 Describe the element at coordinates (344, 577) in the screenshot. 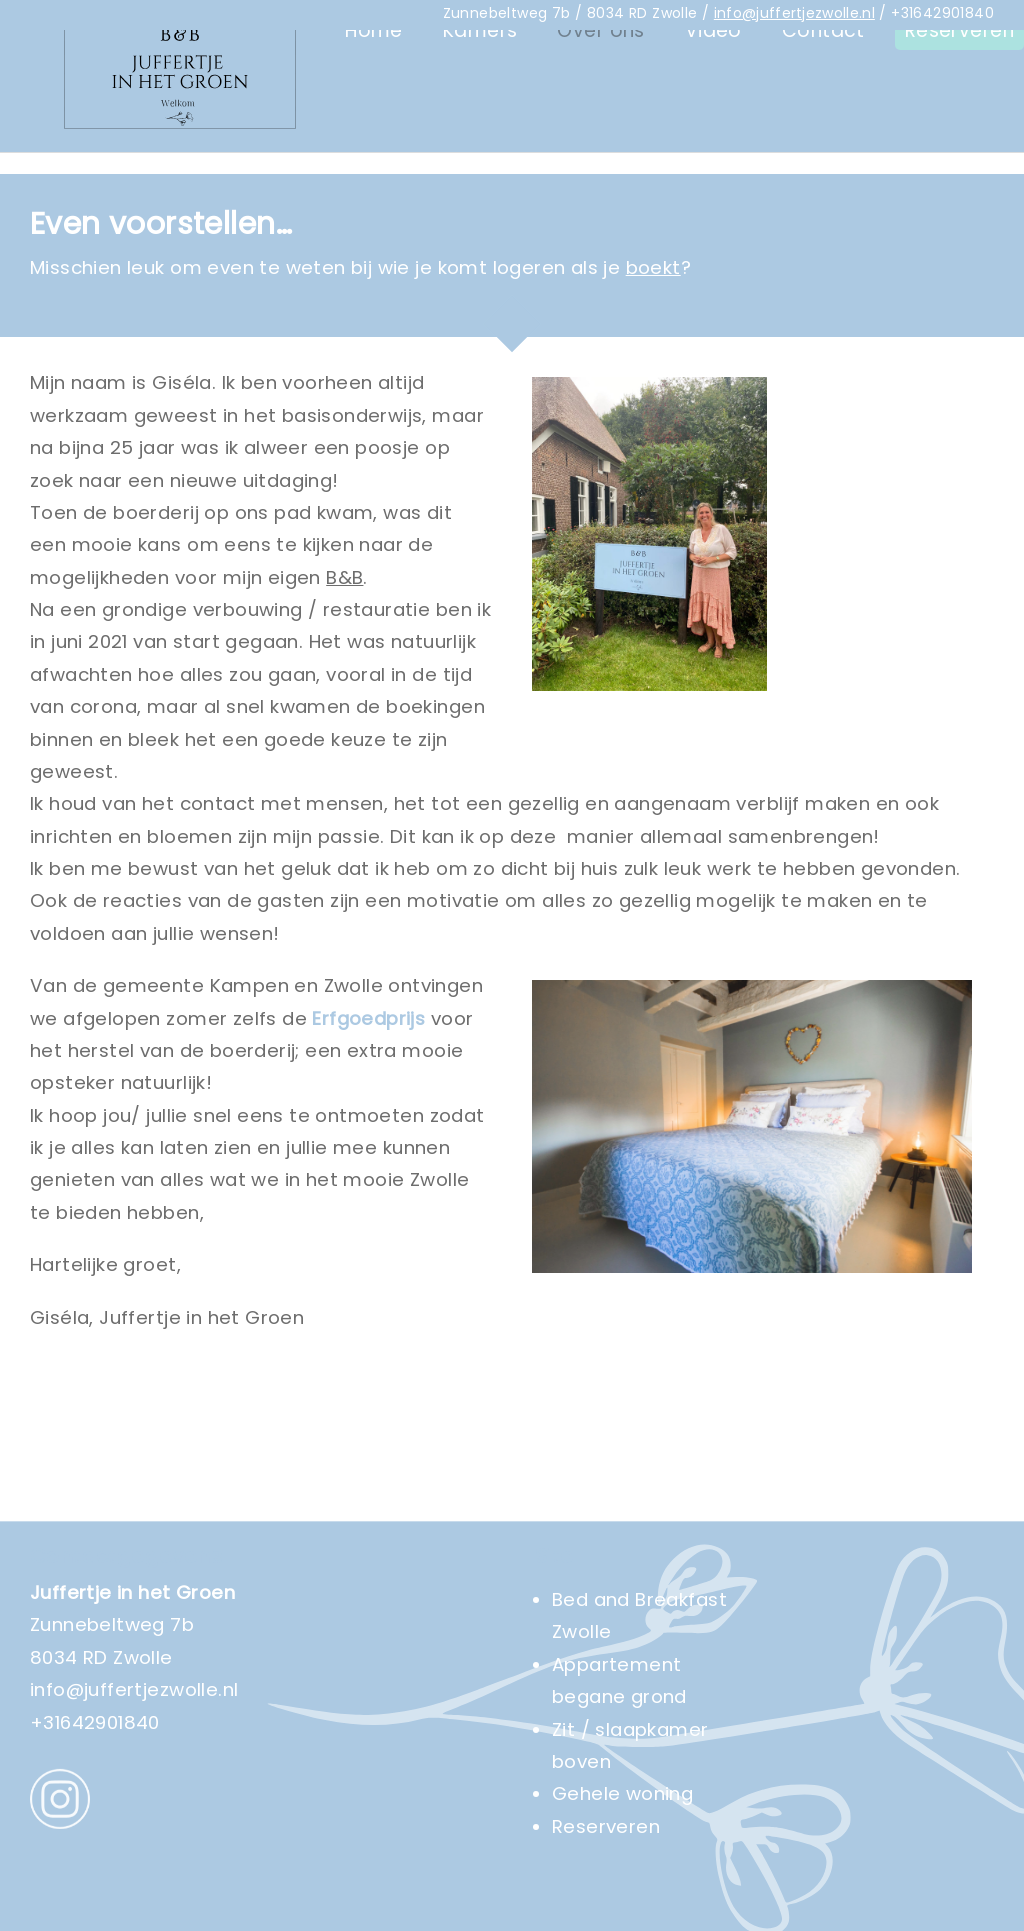

I see `B&B` at that location.